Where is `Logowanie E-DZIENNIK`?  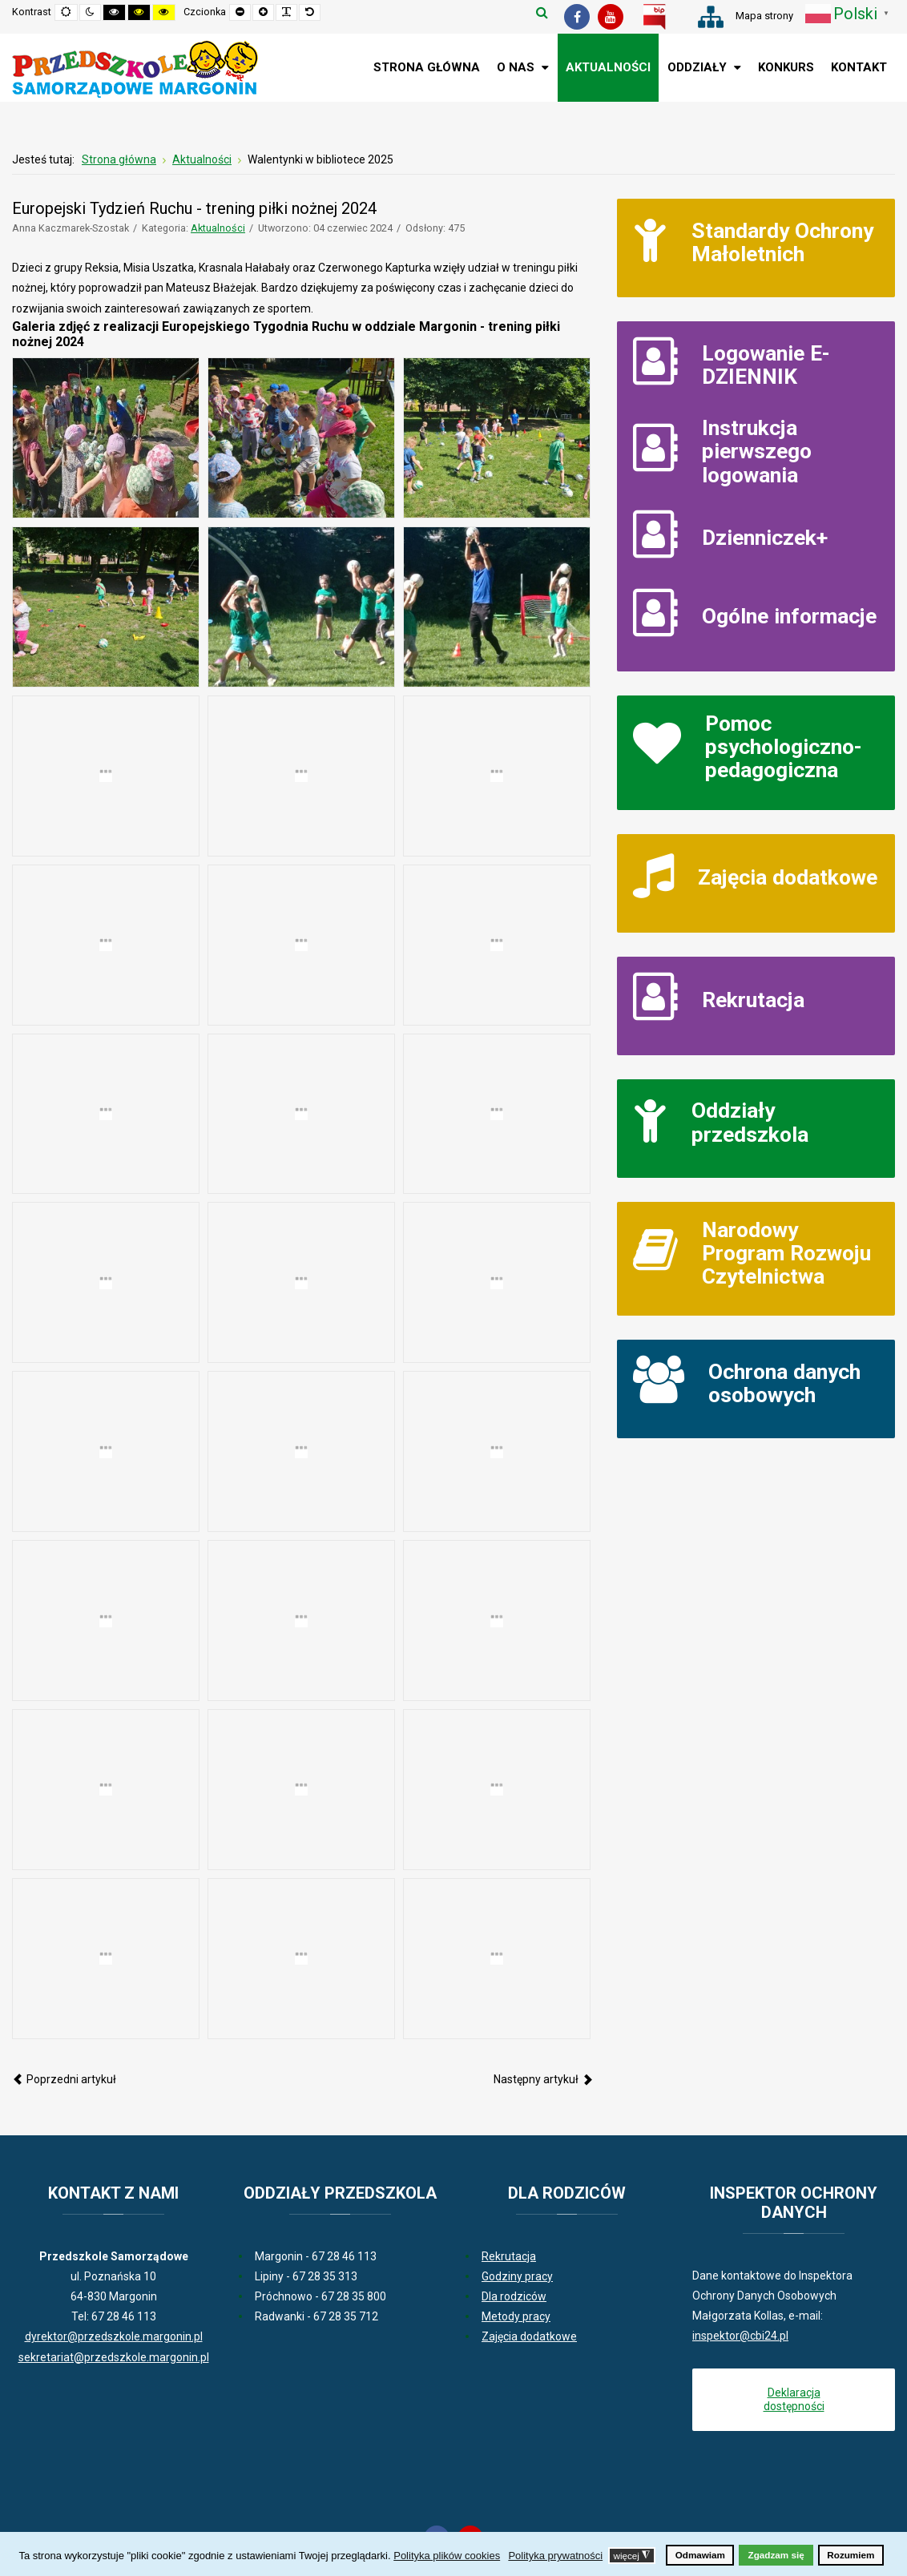 Logowanie E-DZIENNIK is located at coordinates (766, 365).